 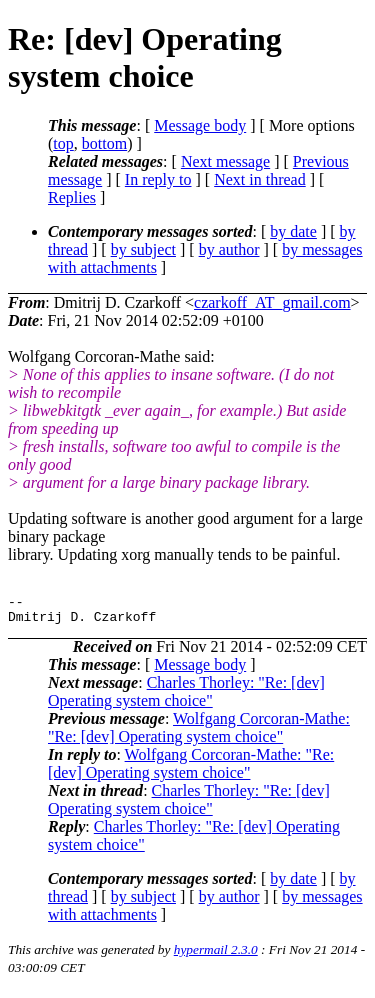 I want to click on by author, so click(x=229, y=249).